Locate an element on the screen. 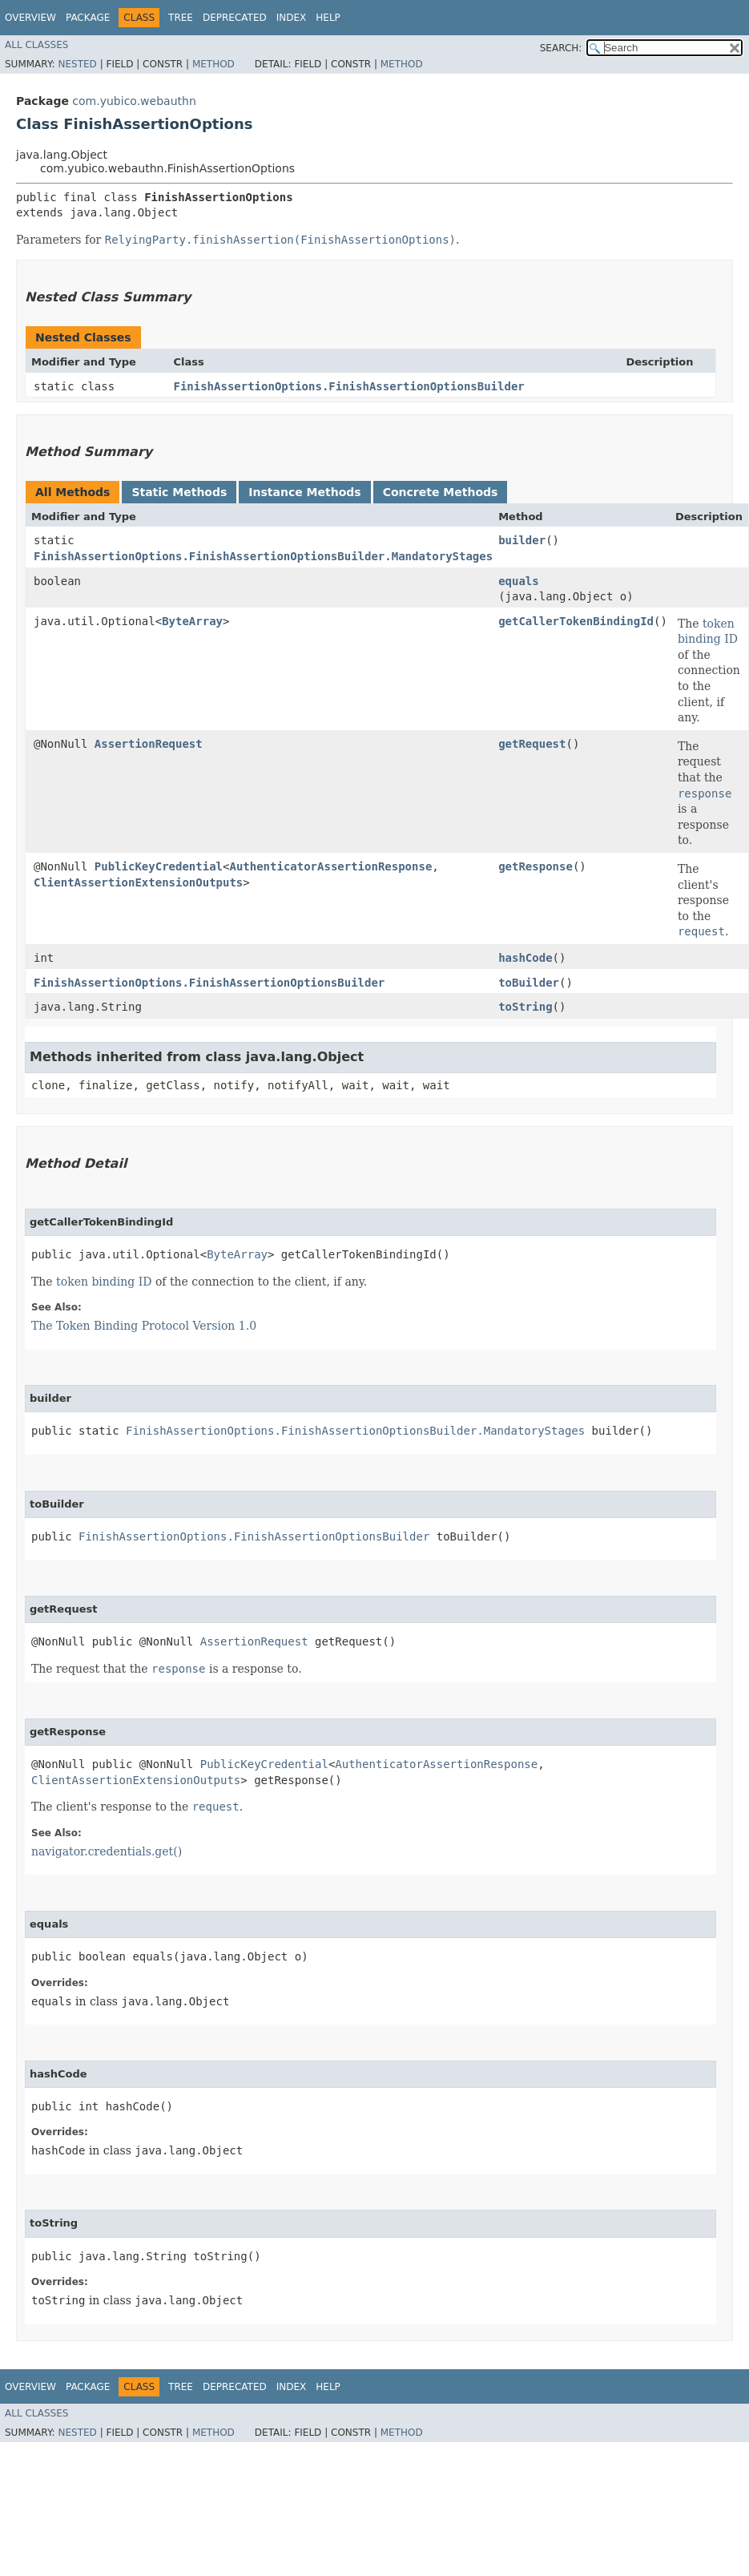  All Classes is located at coordinates (36, 44).